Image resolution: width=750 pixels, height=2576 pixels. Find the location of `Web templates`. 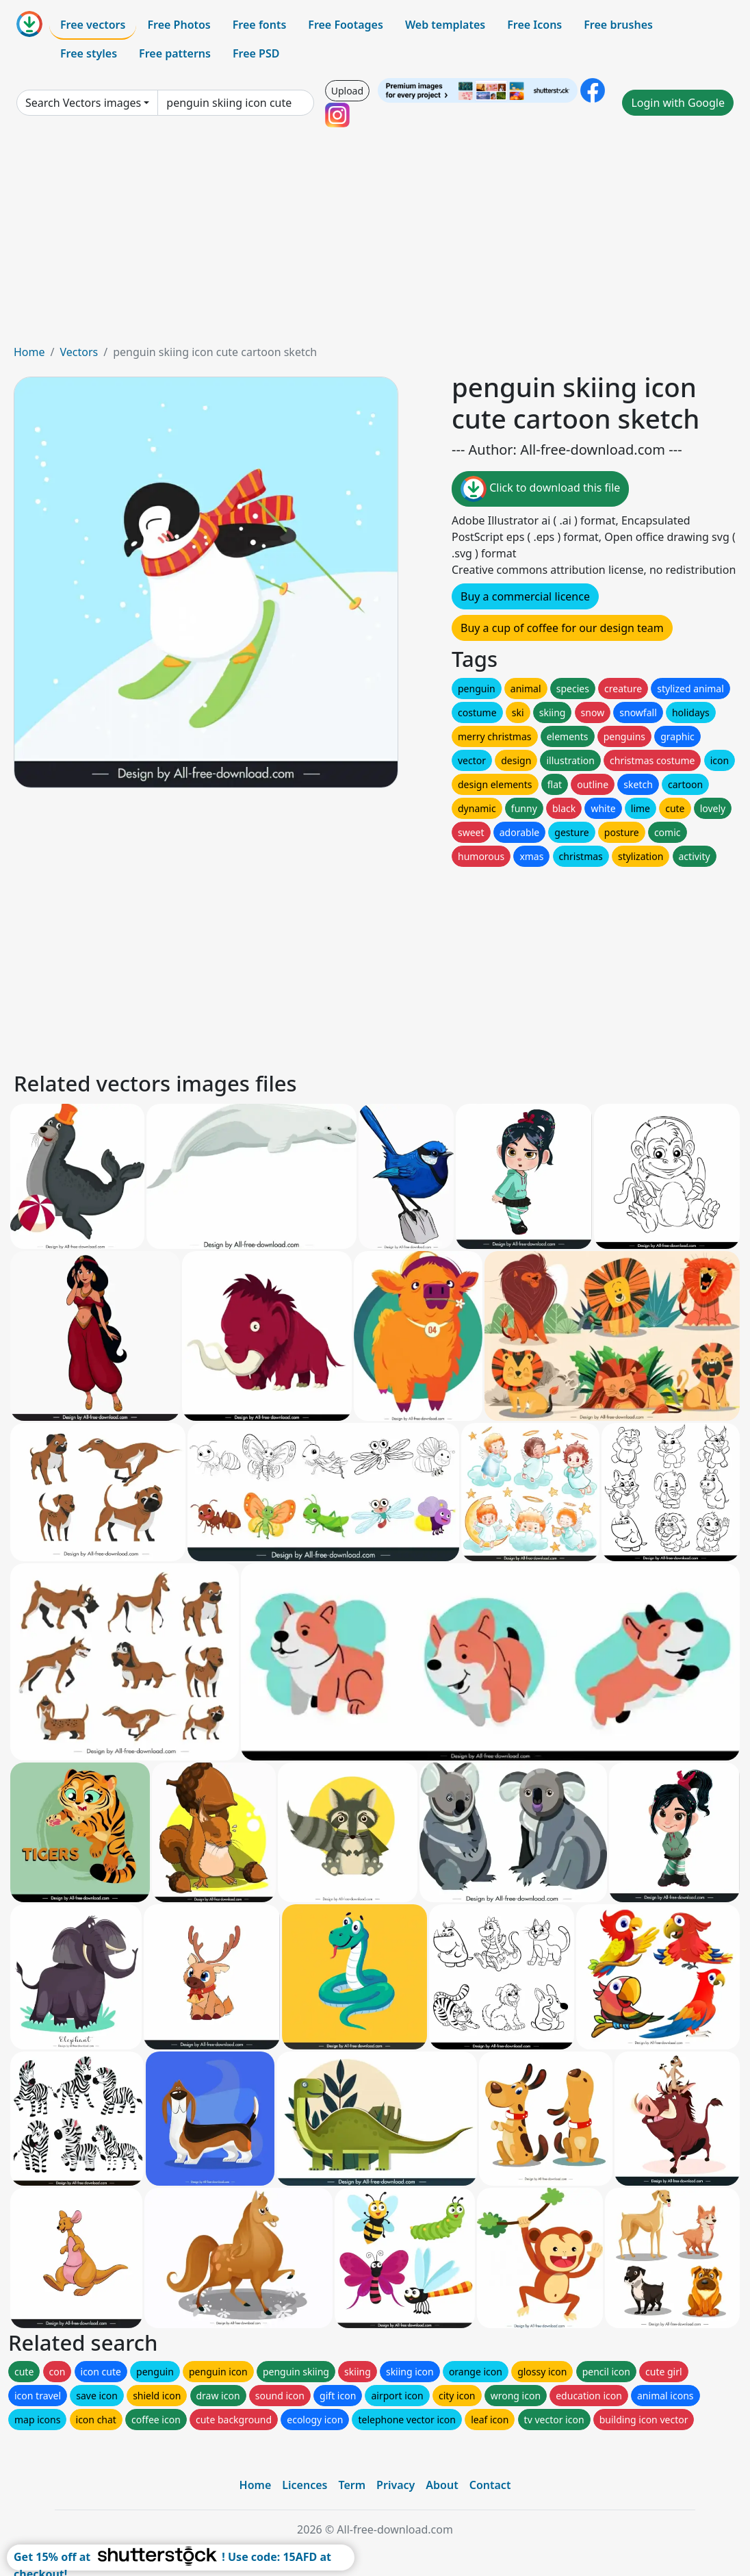

Web templates is located at coordinates (445, 24).